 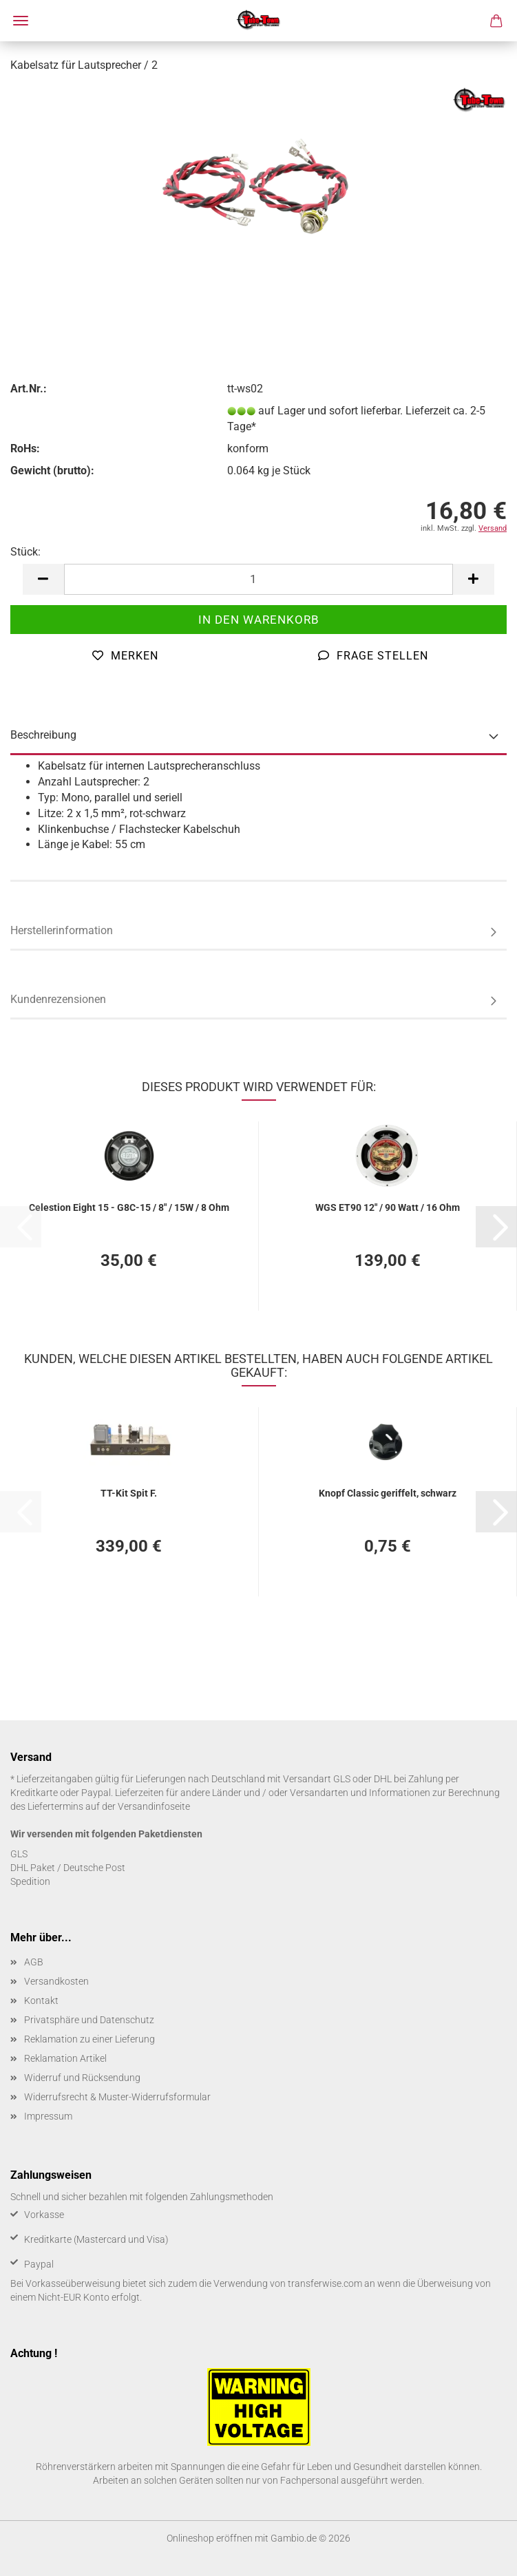 I want to click on WGS ET90 12" / 90 Watt / 16 Ohm, so click(x=387, y=1207).